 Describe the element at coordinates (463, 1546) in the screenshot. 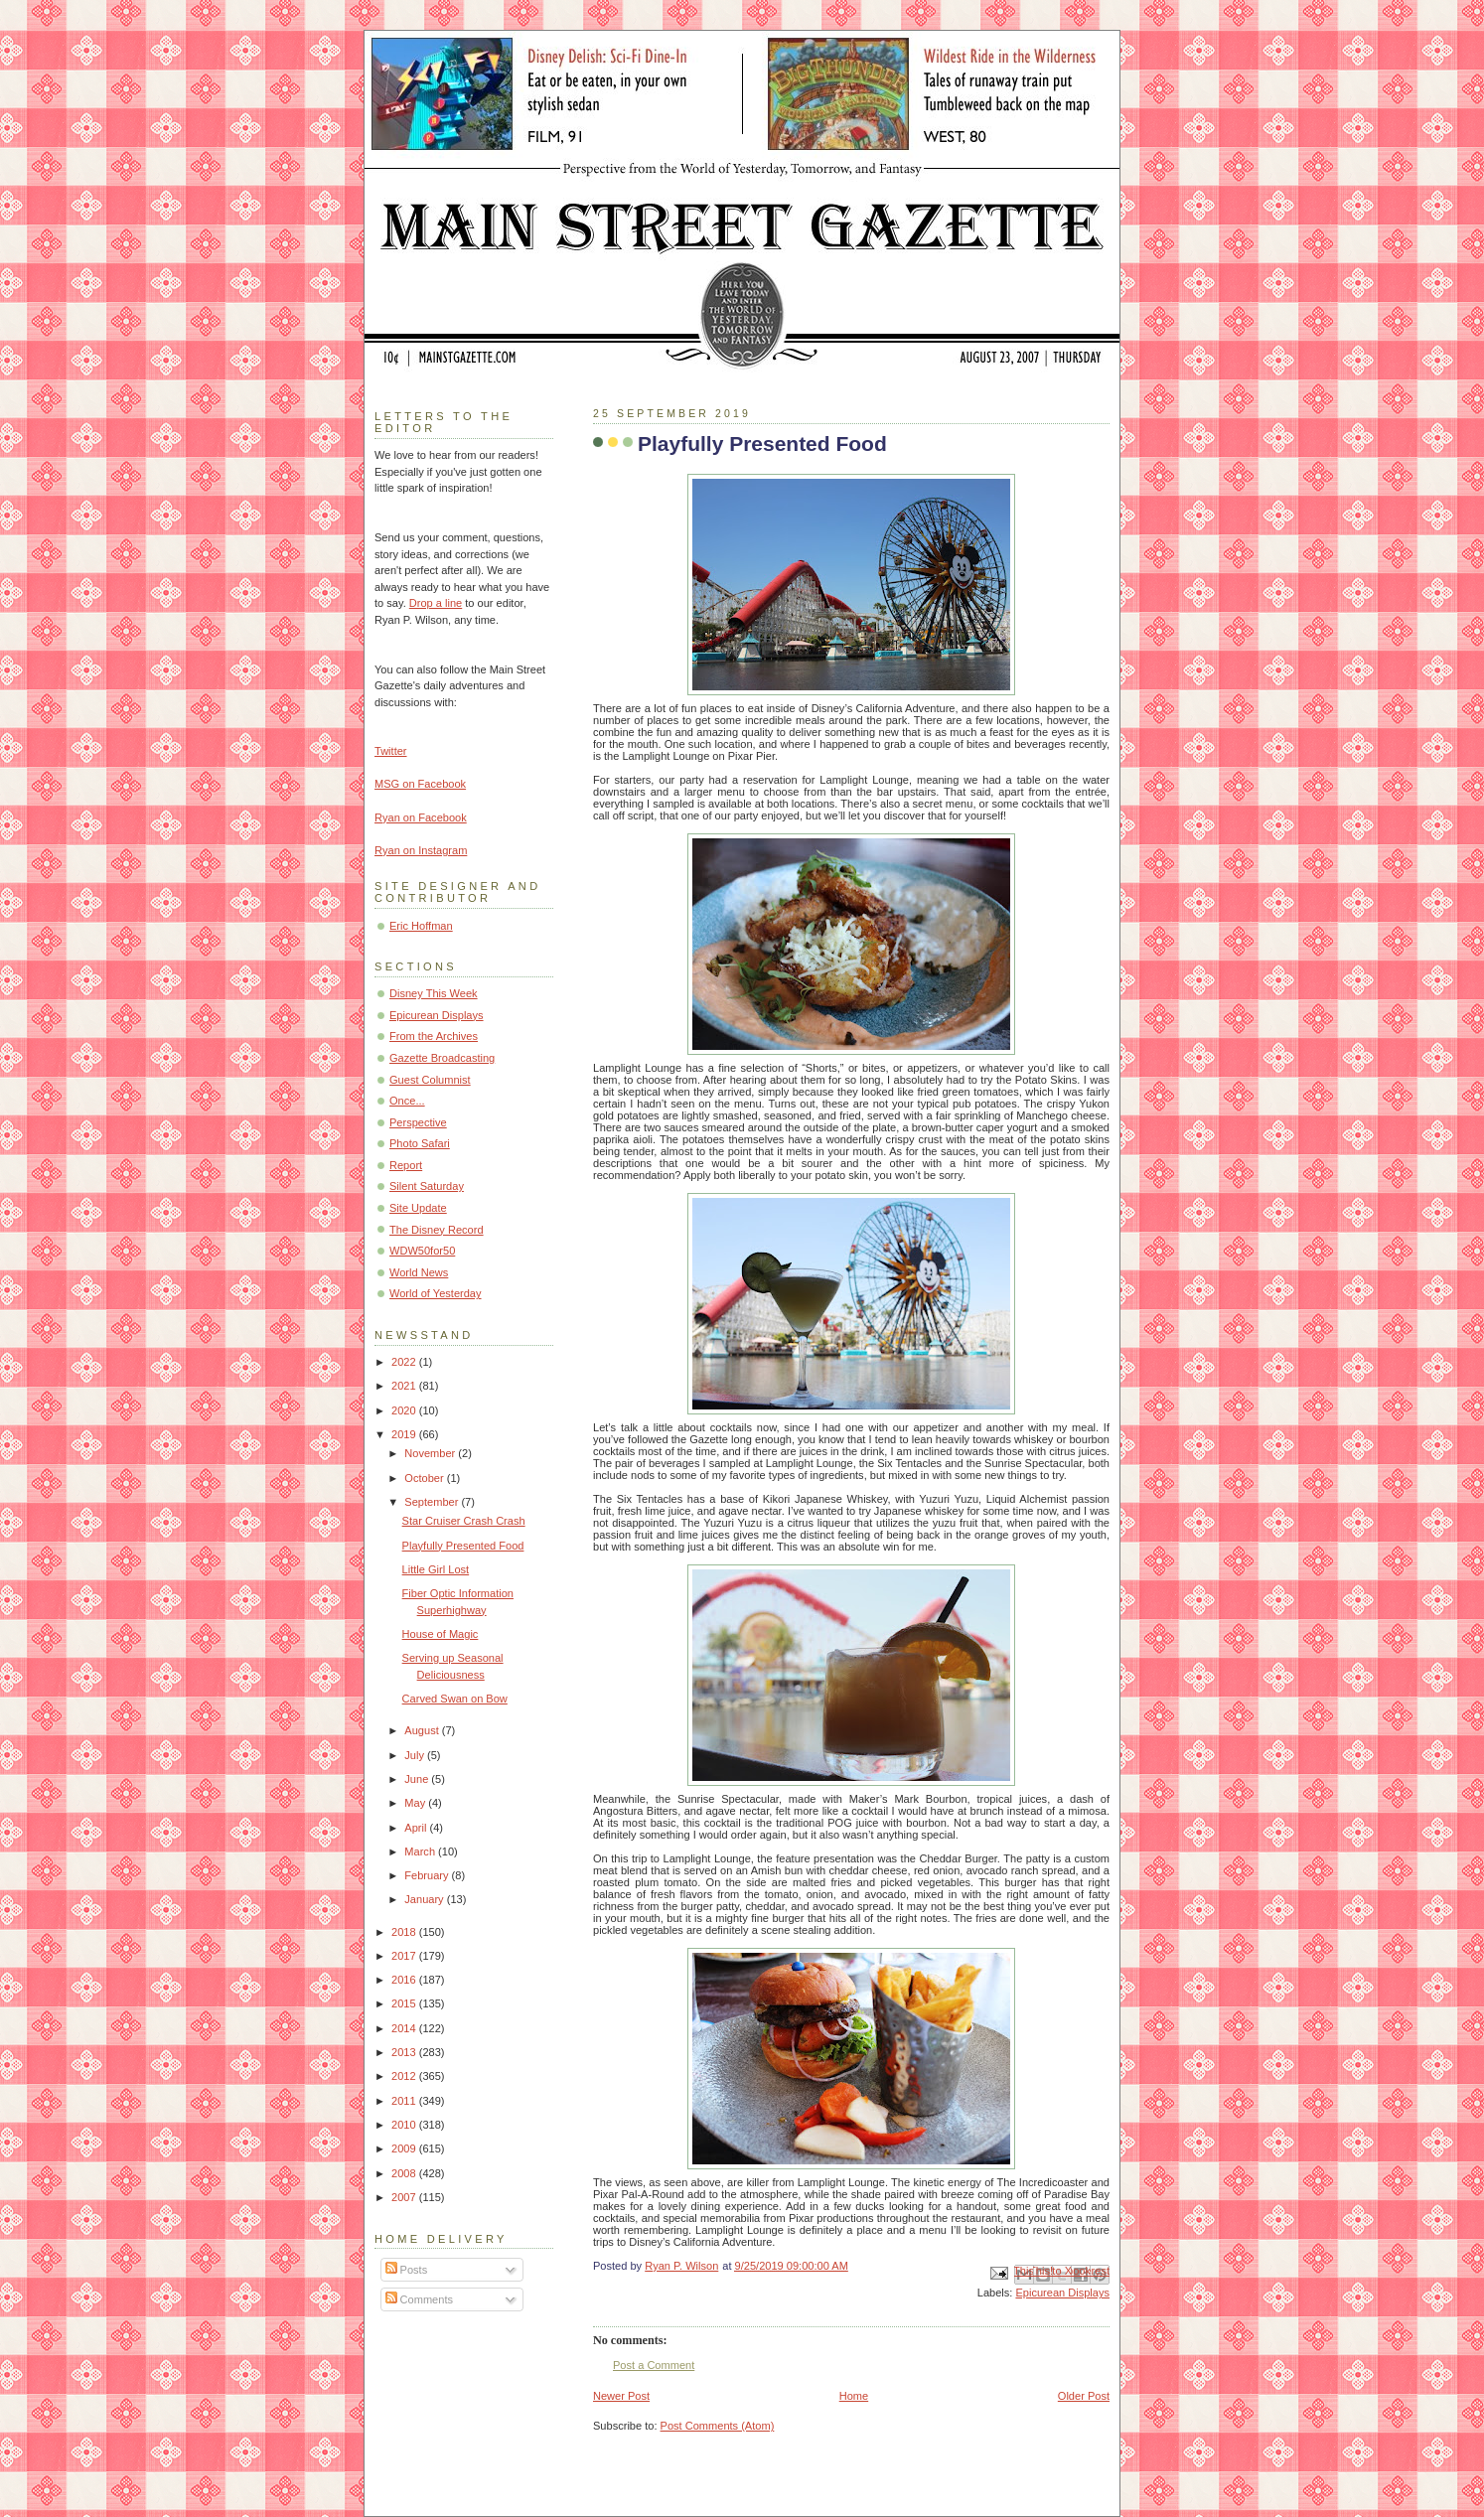

I see `Playfully Presented Food` at that location.